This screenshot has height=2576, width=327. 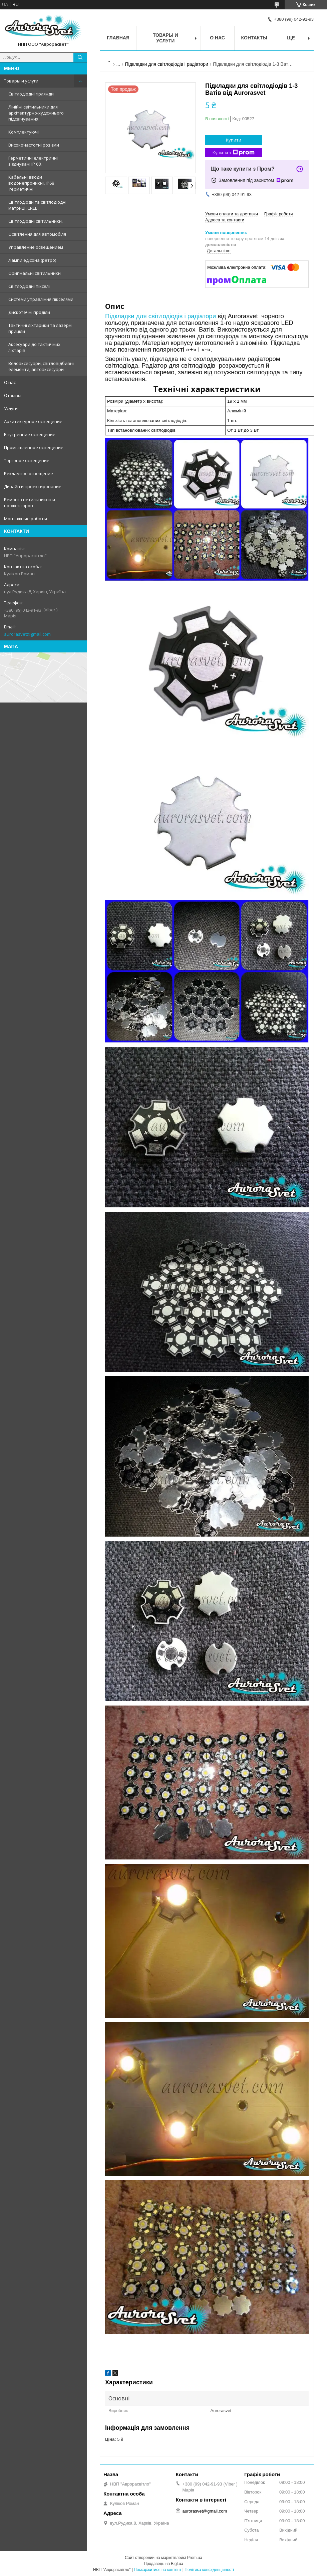 What do you see at coordinates (31, 183) in the screenshot?
I see `Кабельні вводи водонепроникні, IP68 ,герметичні` at bounding box center [31, 183].